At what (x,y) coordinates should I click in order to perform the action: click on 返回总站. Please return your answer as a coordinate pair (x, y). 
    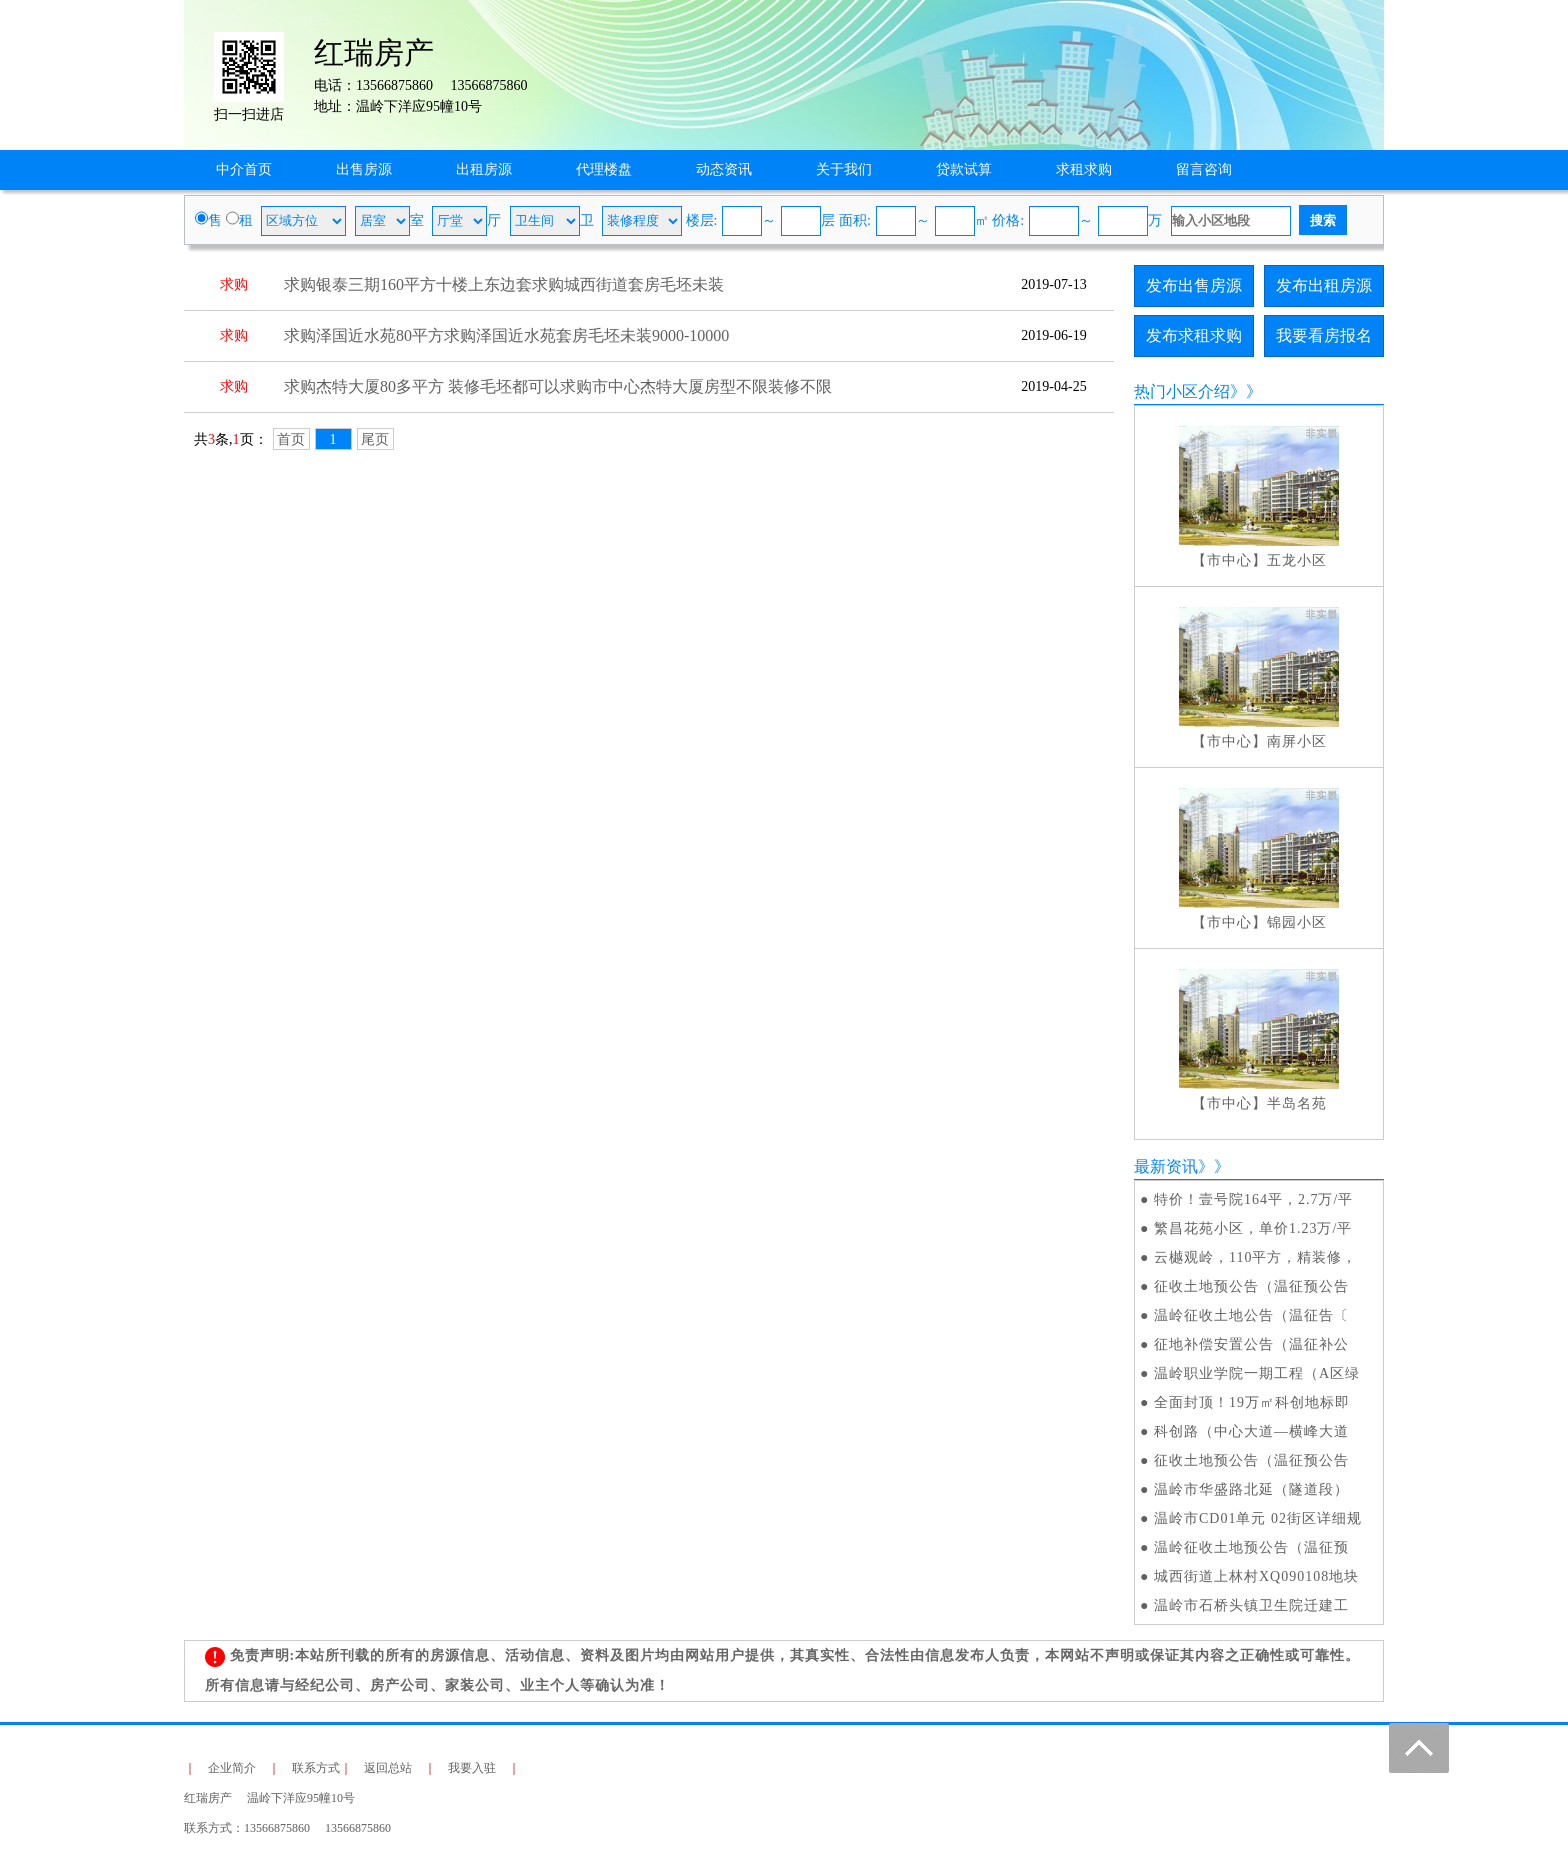
    Looking at the image, I should click on (388, 1768).